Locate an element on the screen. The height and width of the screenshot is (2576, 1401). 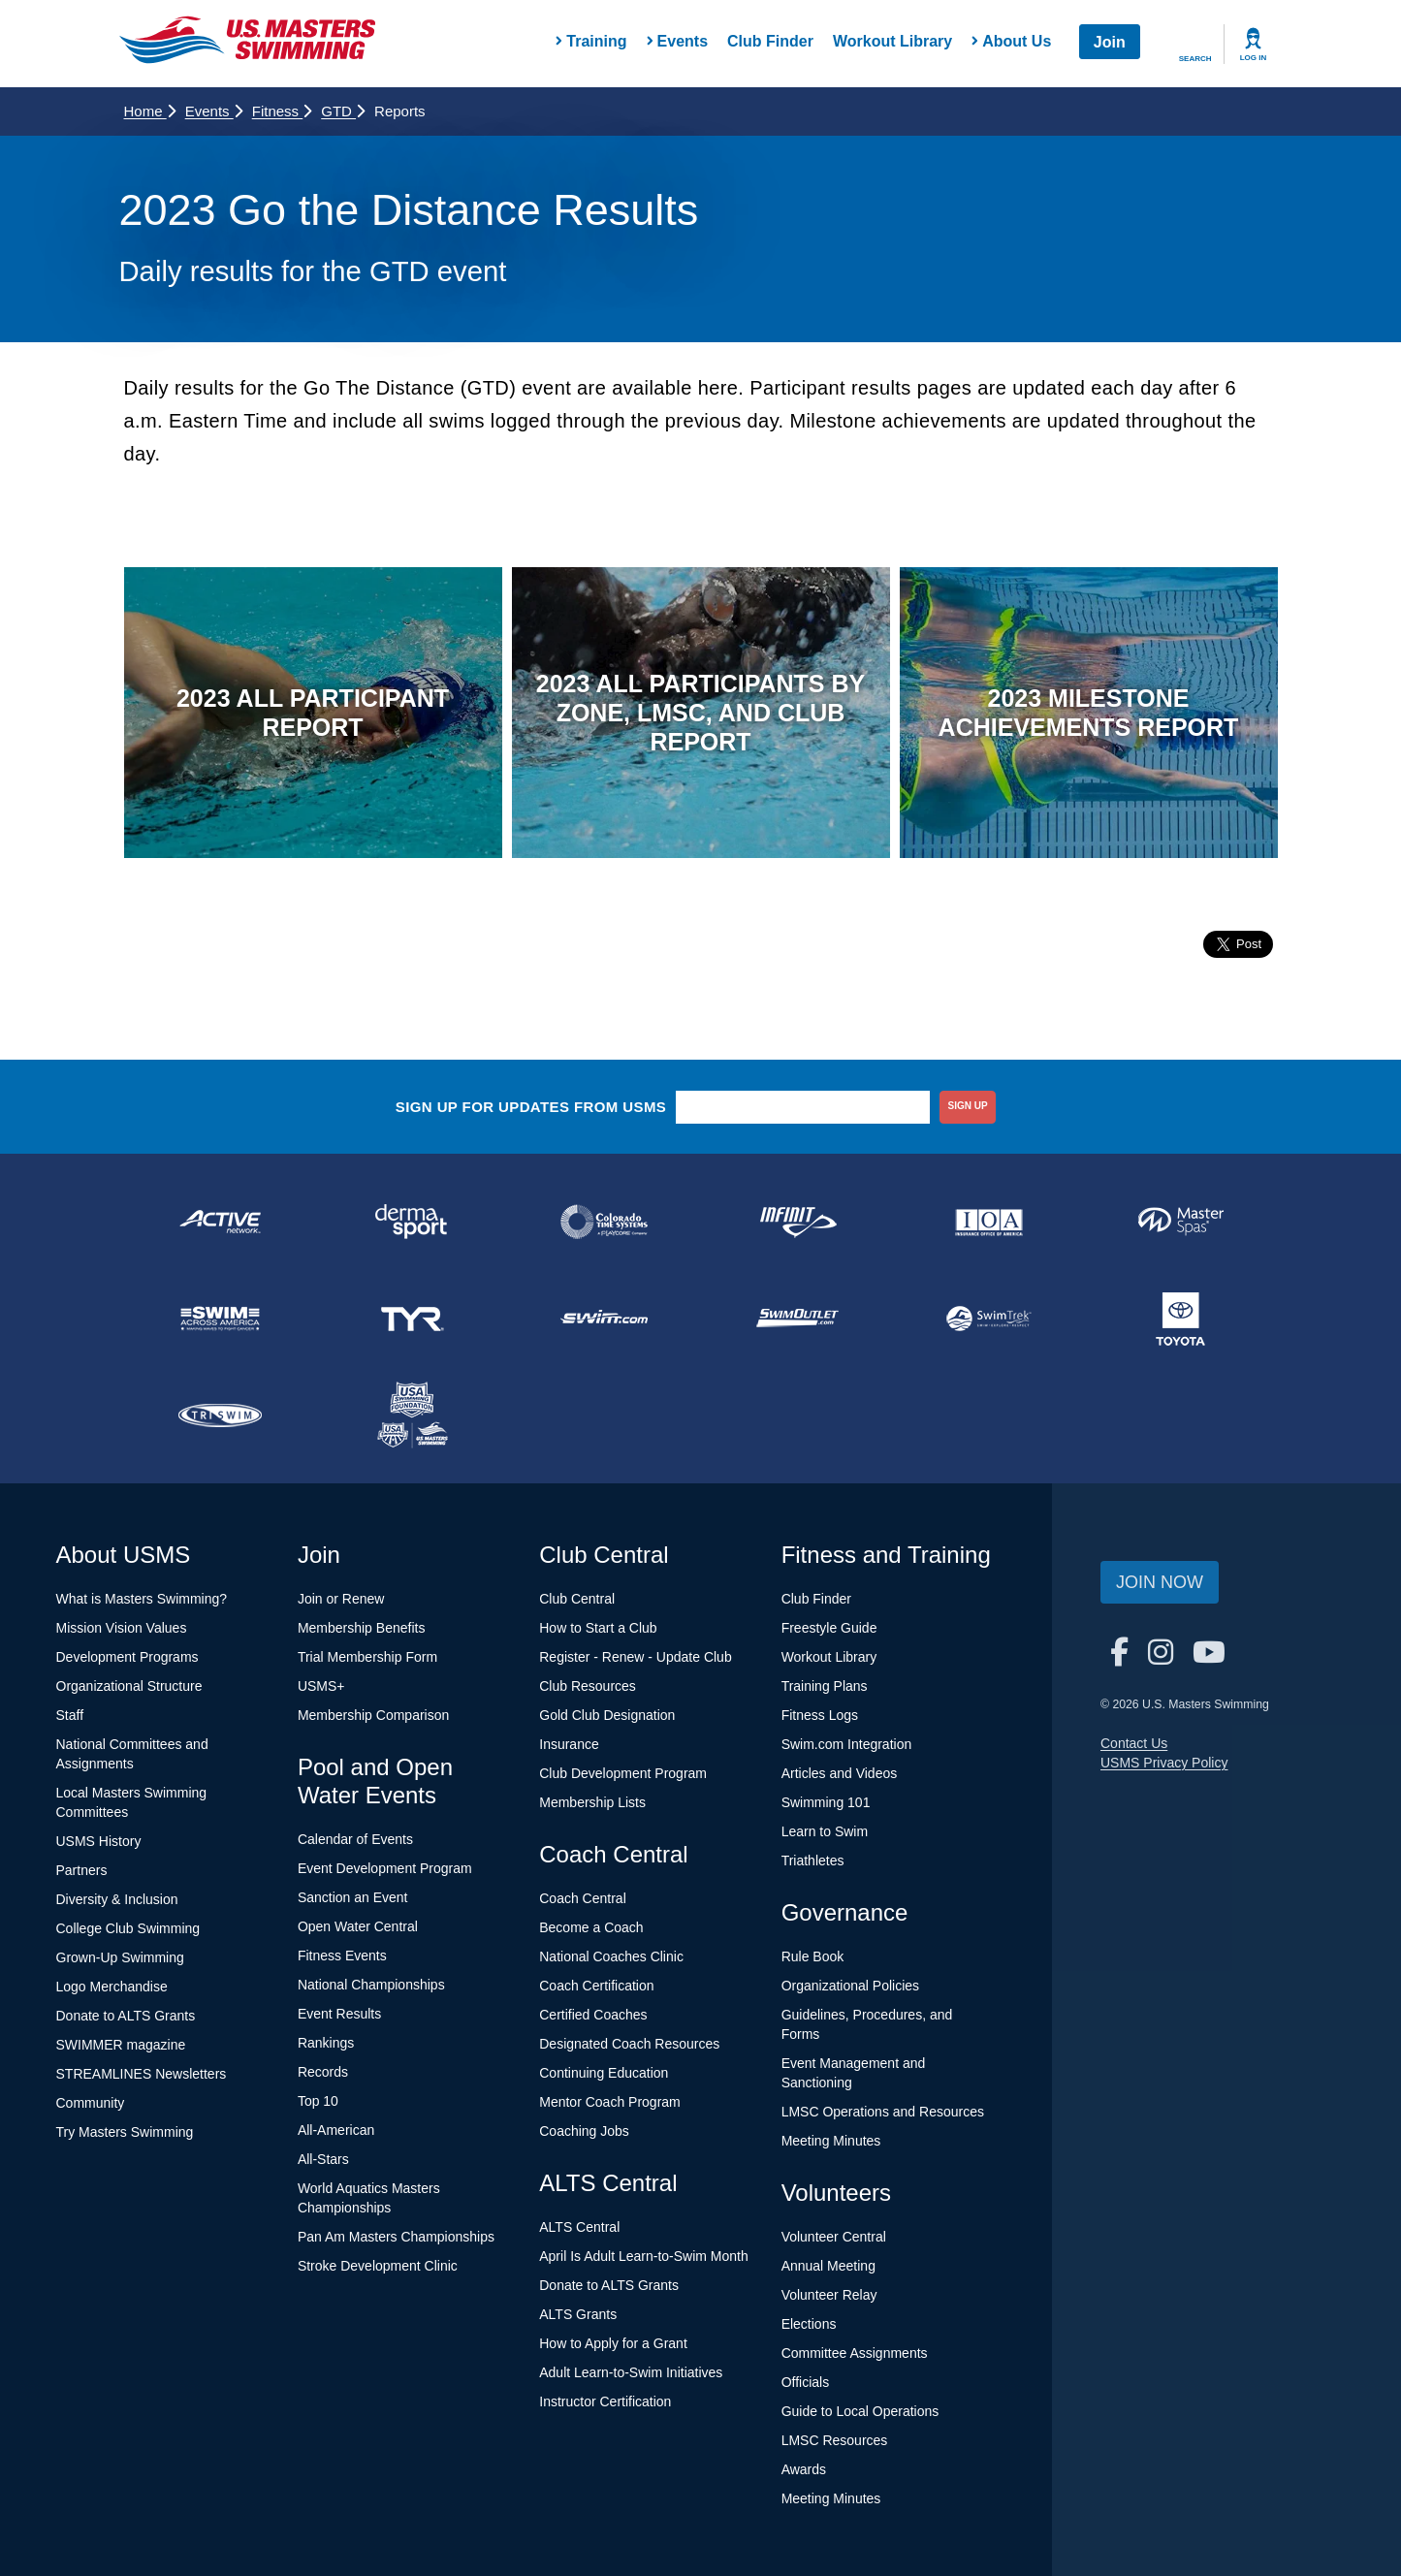
Rankings is located at coordinates (326, 2043).